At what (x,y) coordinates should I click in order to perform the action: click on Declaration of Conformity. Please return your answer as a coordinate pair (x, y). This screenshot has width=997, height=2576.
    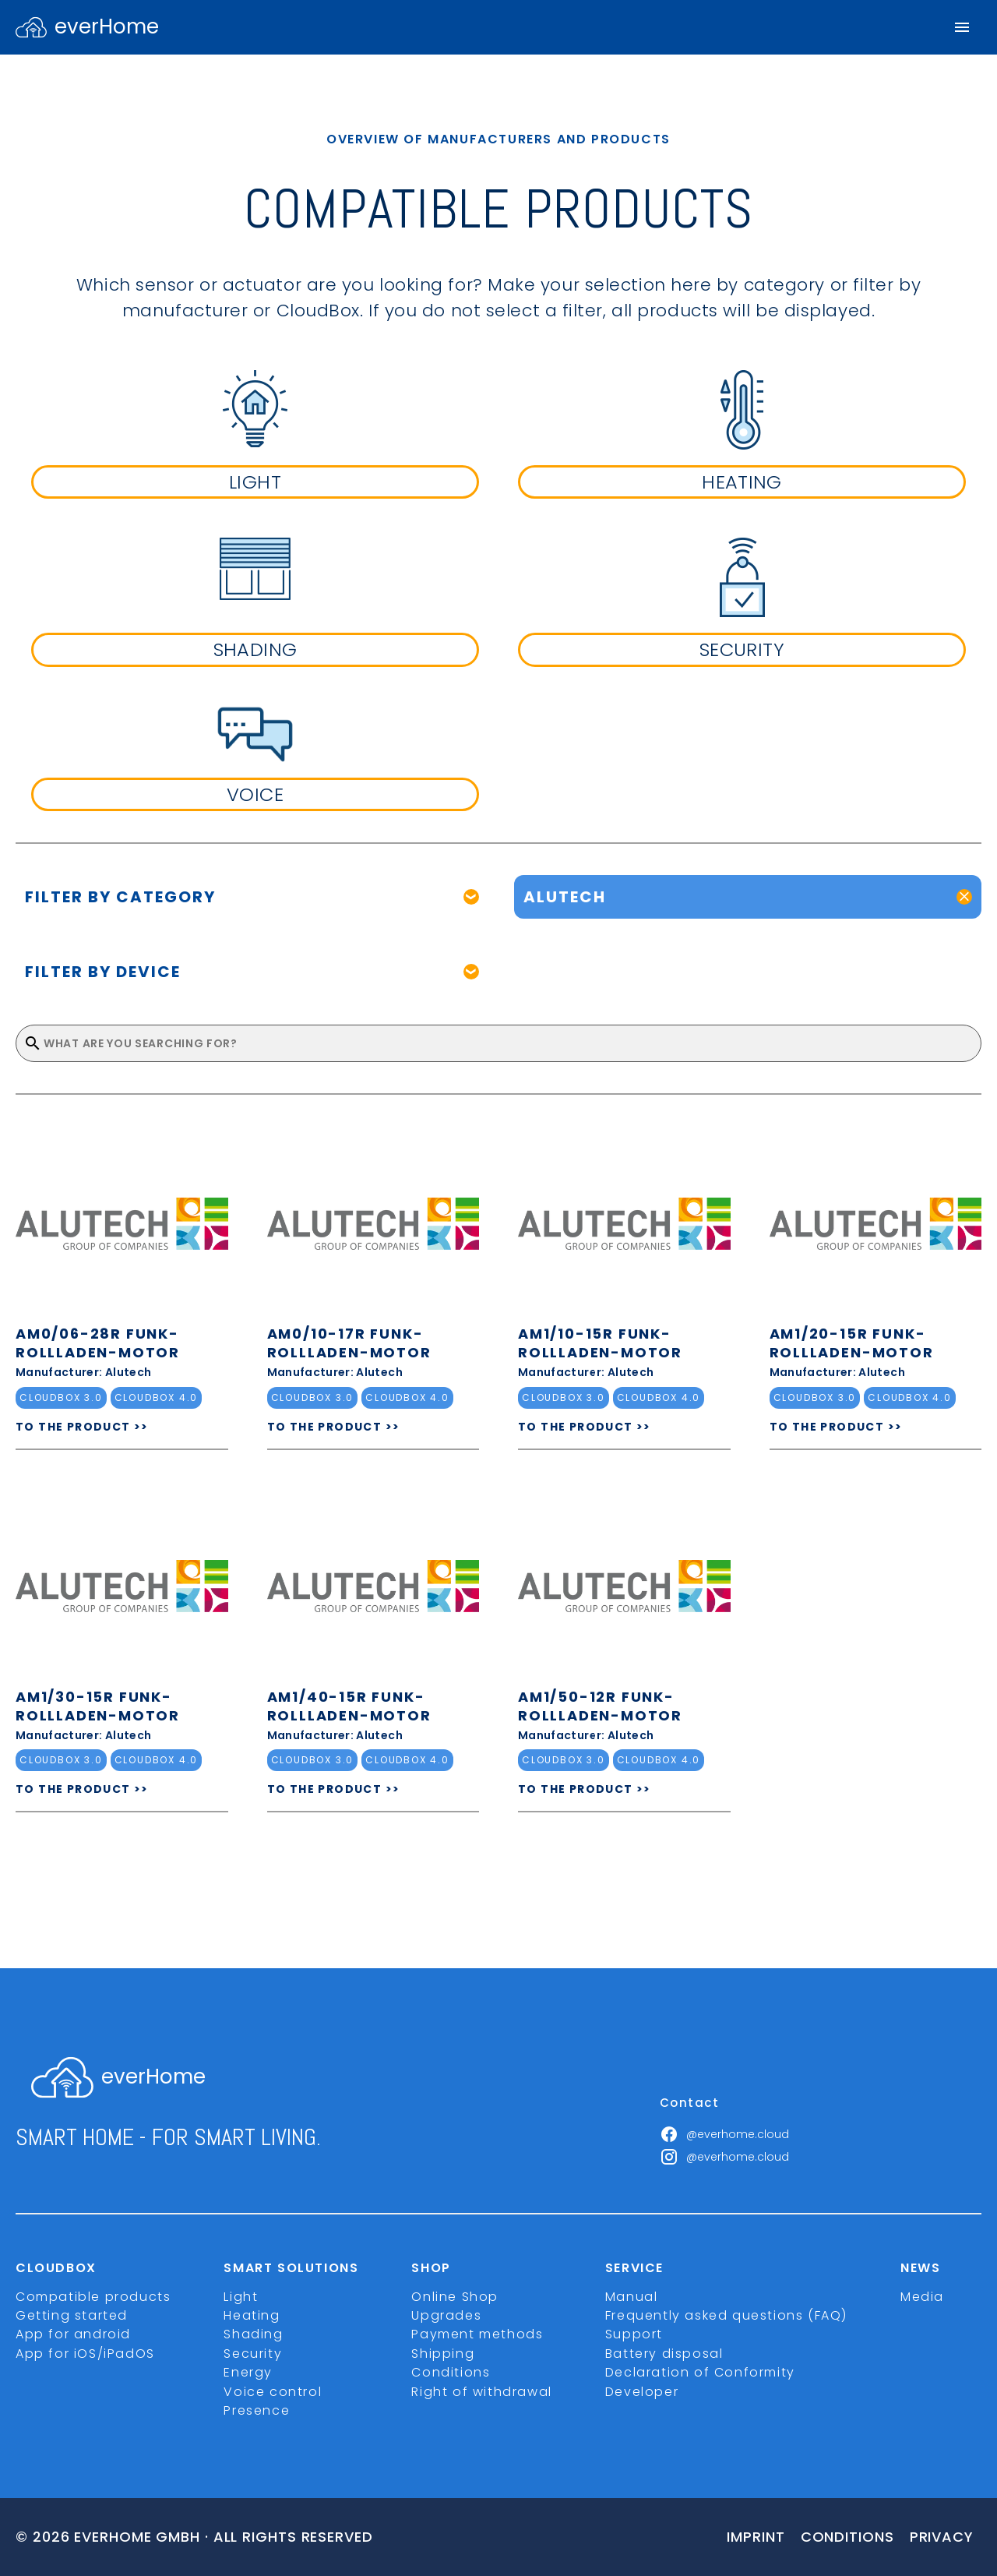
    Looking at the image, I should click on (700, 2372).